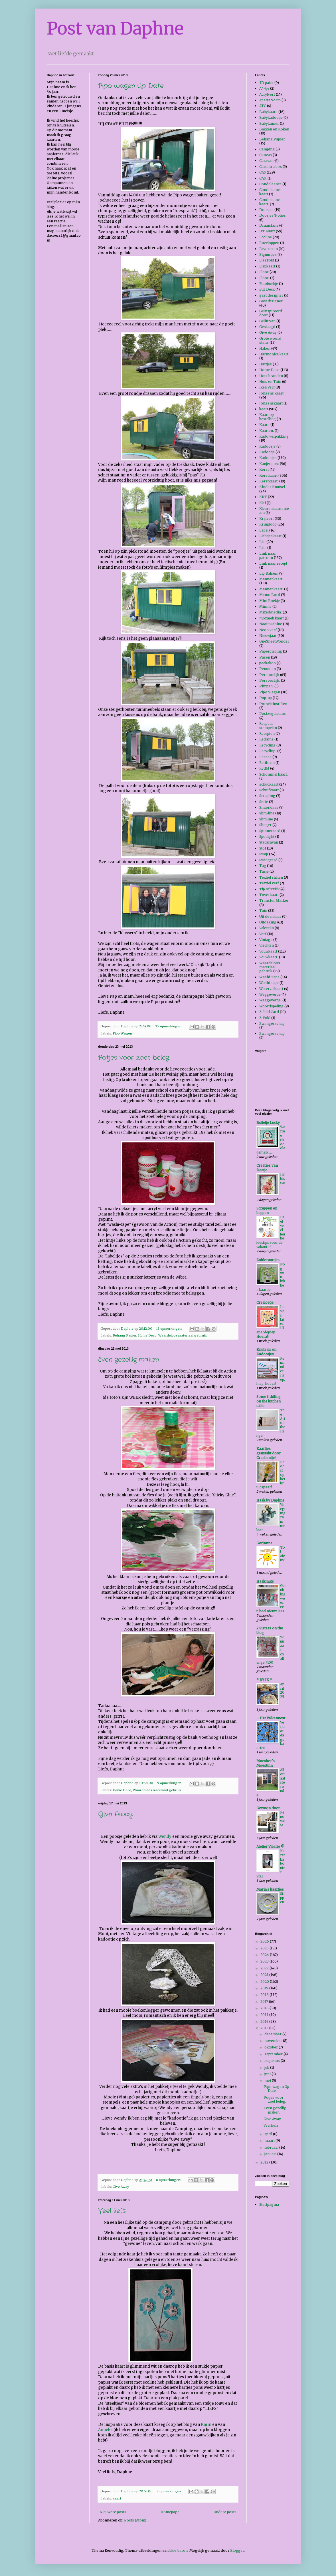 The image size is (336, 2576). I want to click on * BY IK *, so click(264, 1680).